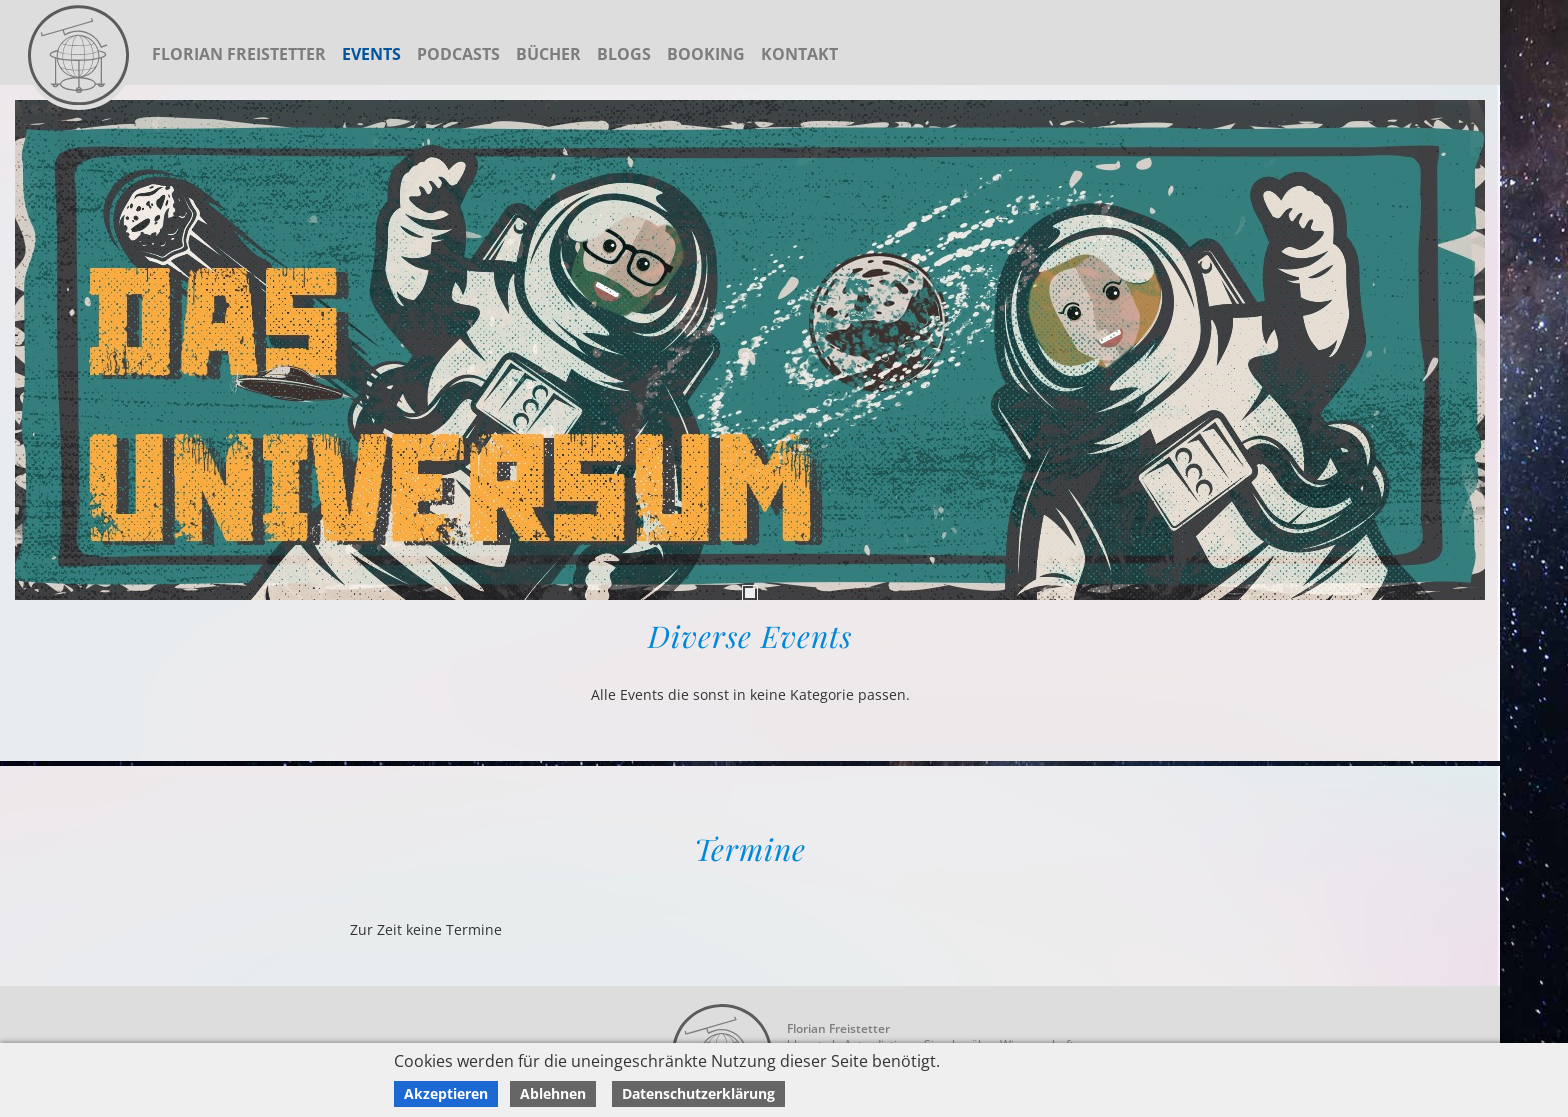 This screenshot has width=1568, height=1117. What do you see at coordinates (624, 54) in the screenshot?
I see `Blogs` at bounding box center [624, 54].